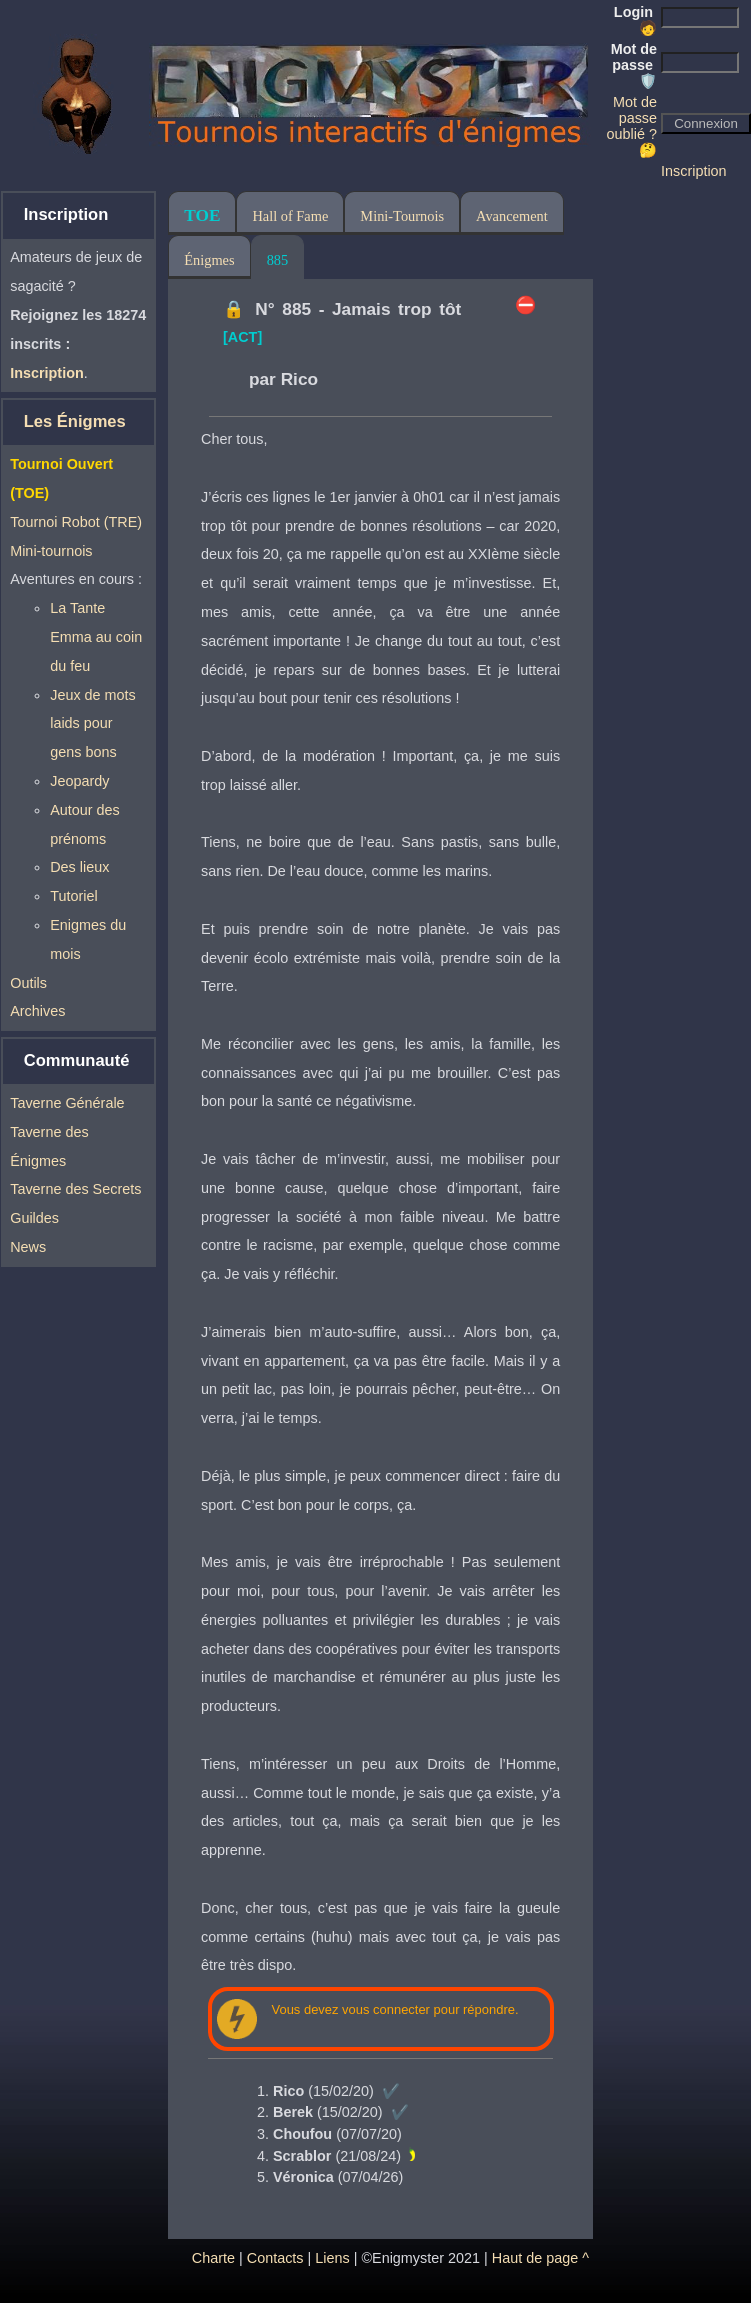  What do you see at coordinates (540, 2258) in the screenshot?
I see `Haut de page ^` at bounding box center [540, 2258].